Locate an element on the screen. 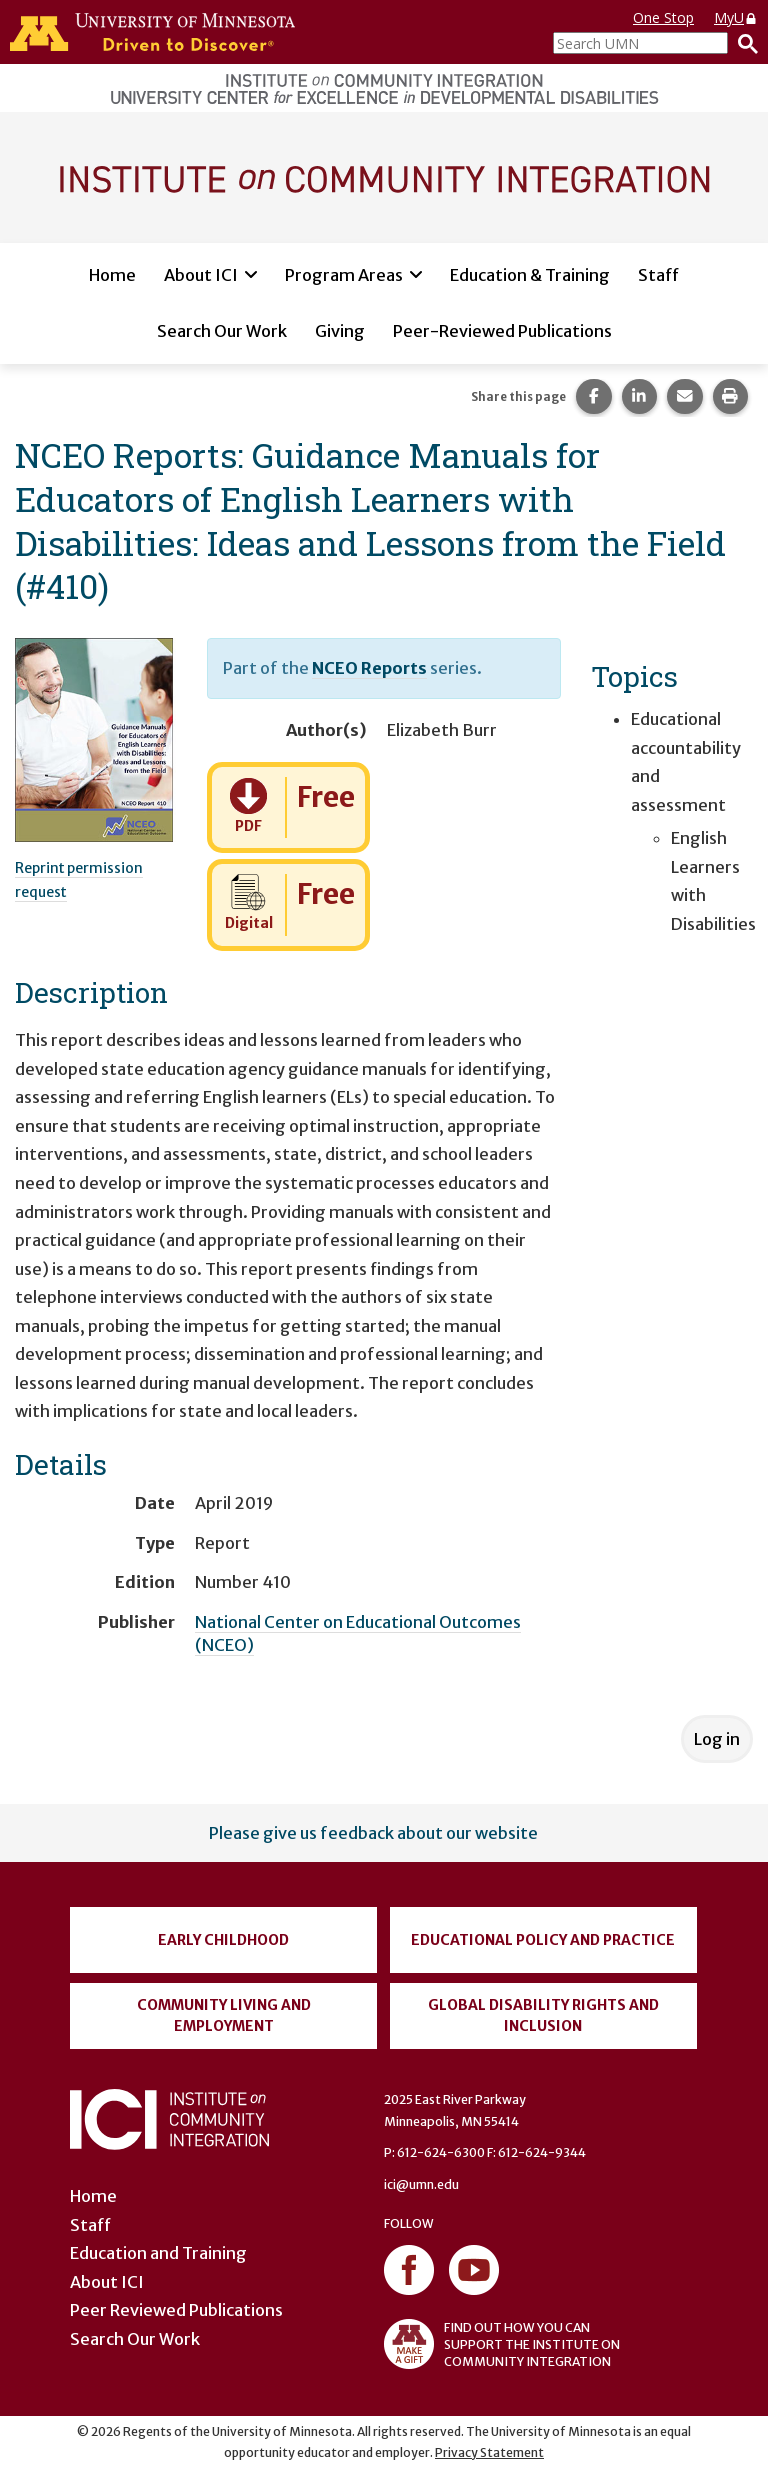  Please give us feedback about our website is located at coordinates (373, 1833).